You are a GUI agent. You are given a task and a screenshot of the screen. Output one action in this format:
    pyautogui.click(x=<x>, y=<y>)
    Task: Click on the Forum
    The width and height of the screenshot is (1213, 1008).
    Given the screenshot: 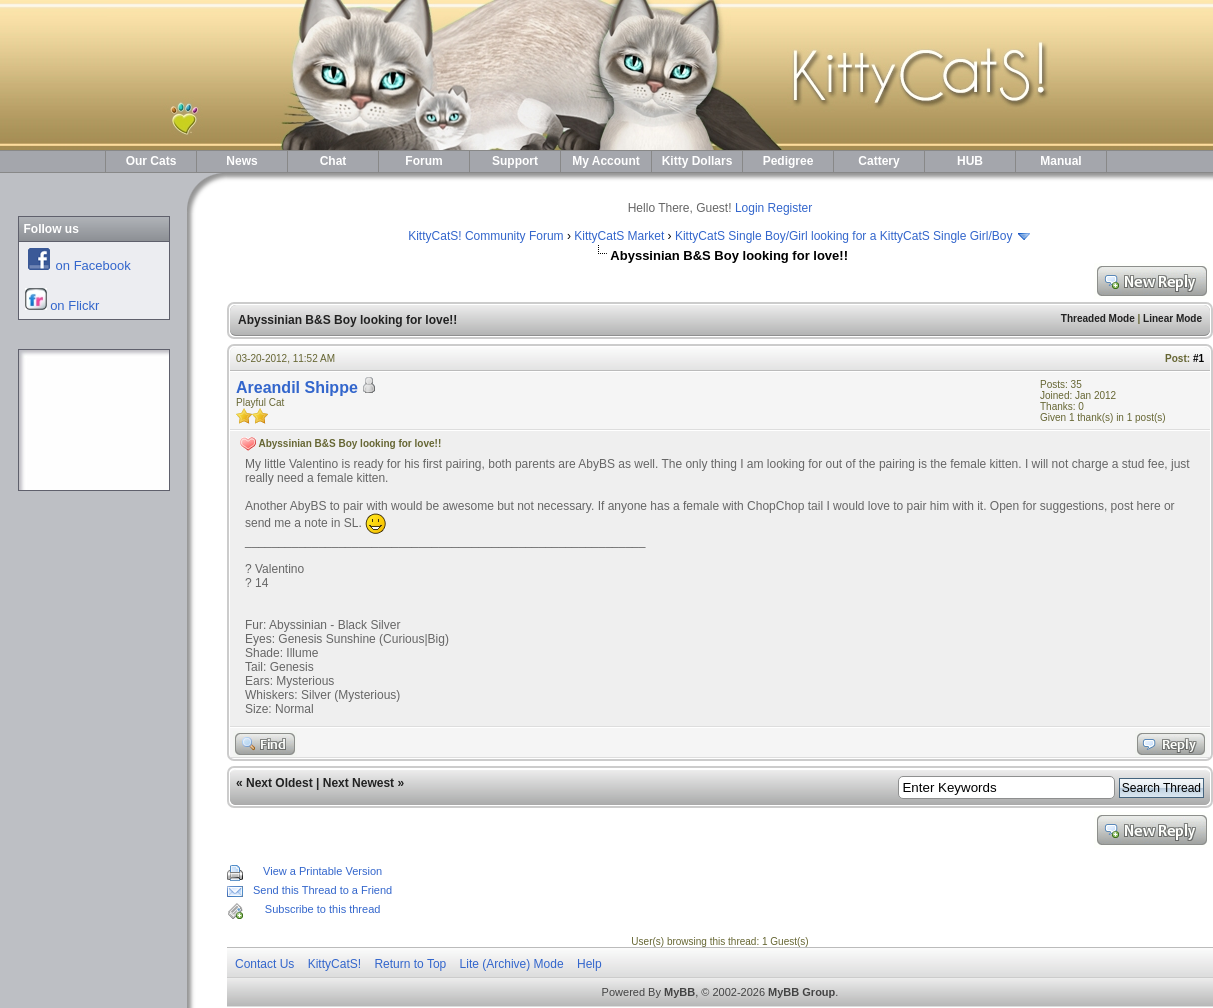 What is the action you would take?
    pyautogui.click(x=423, y=161)
    